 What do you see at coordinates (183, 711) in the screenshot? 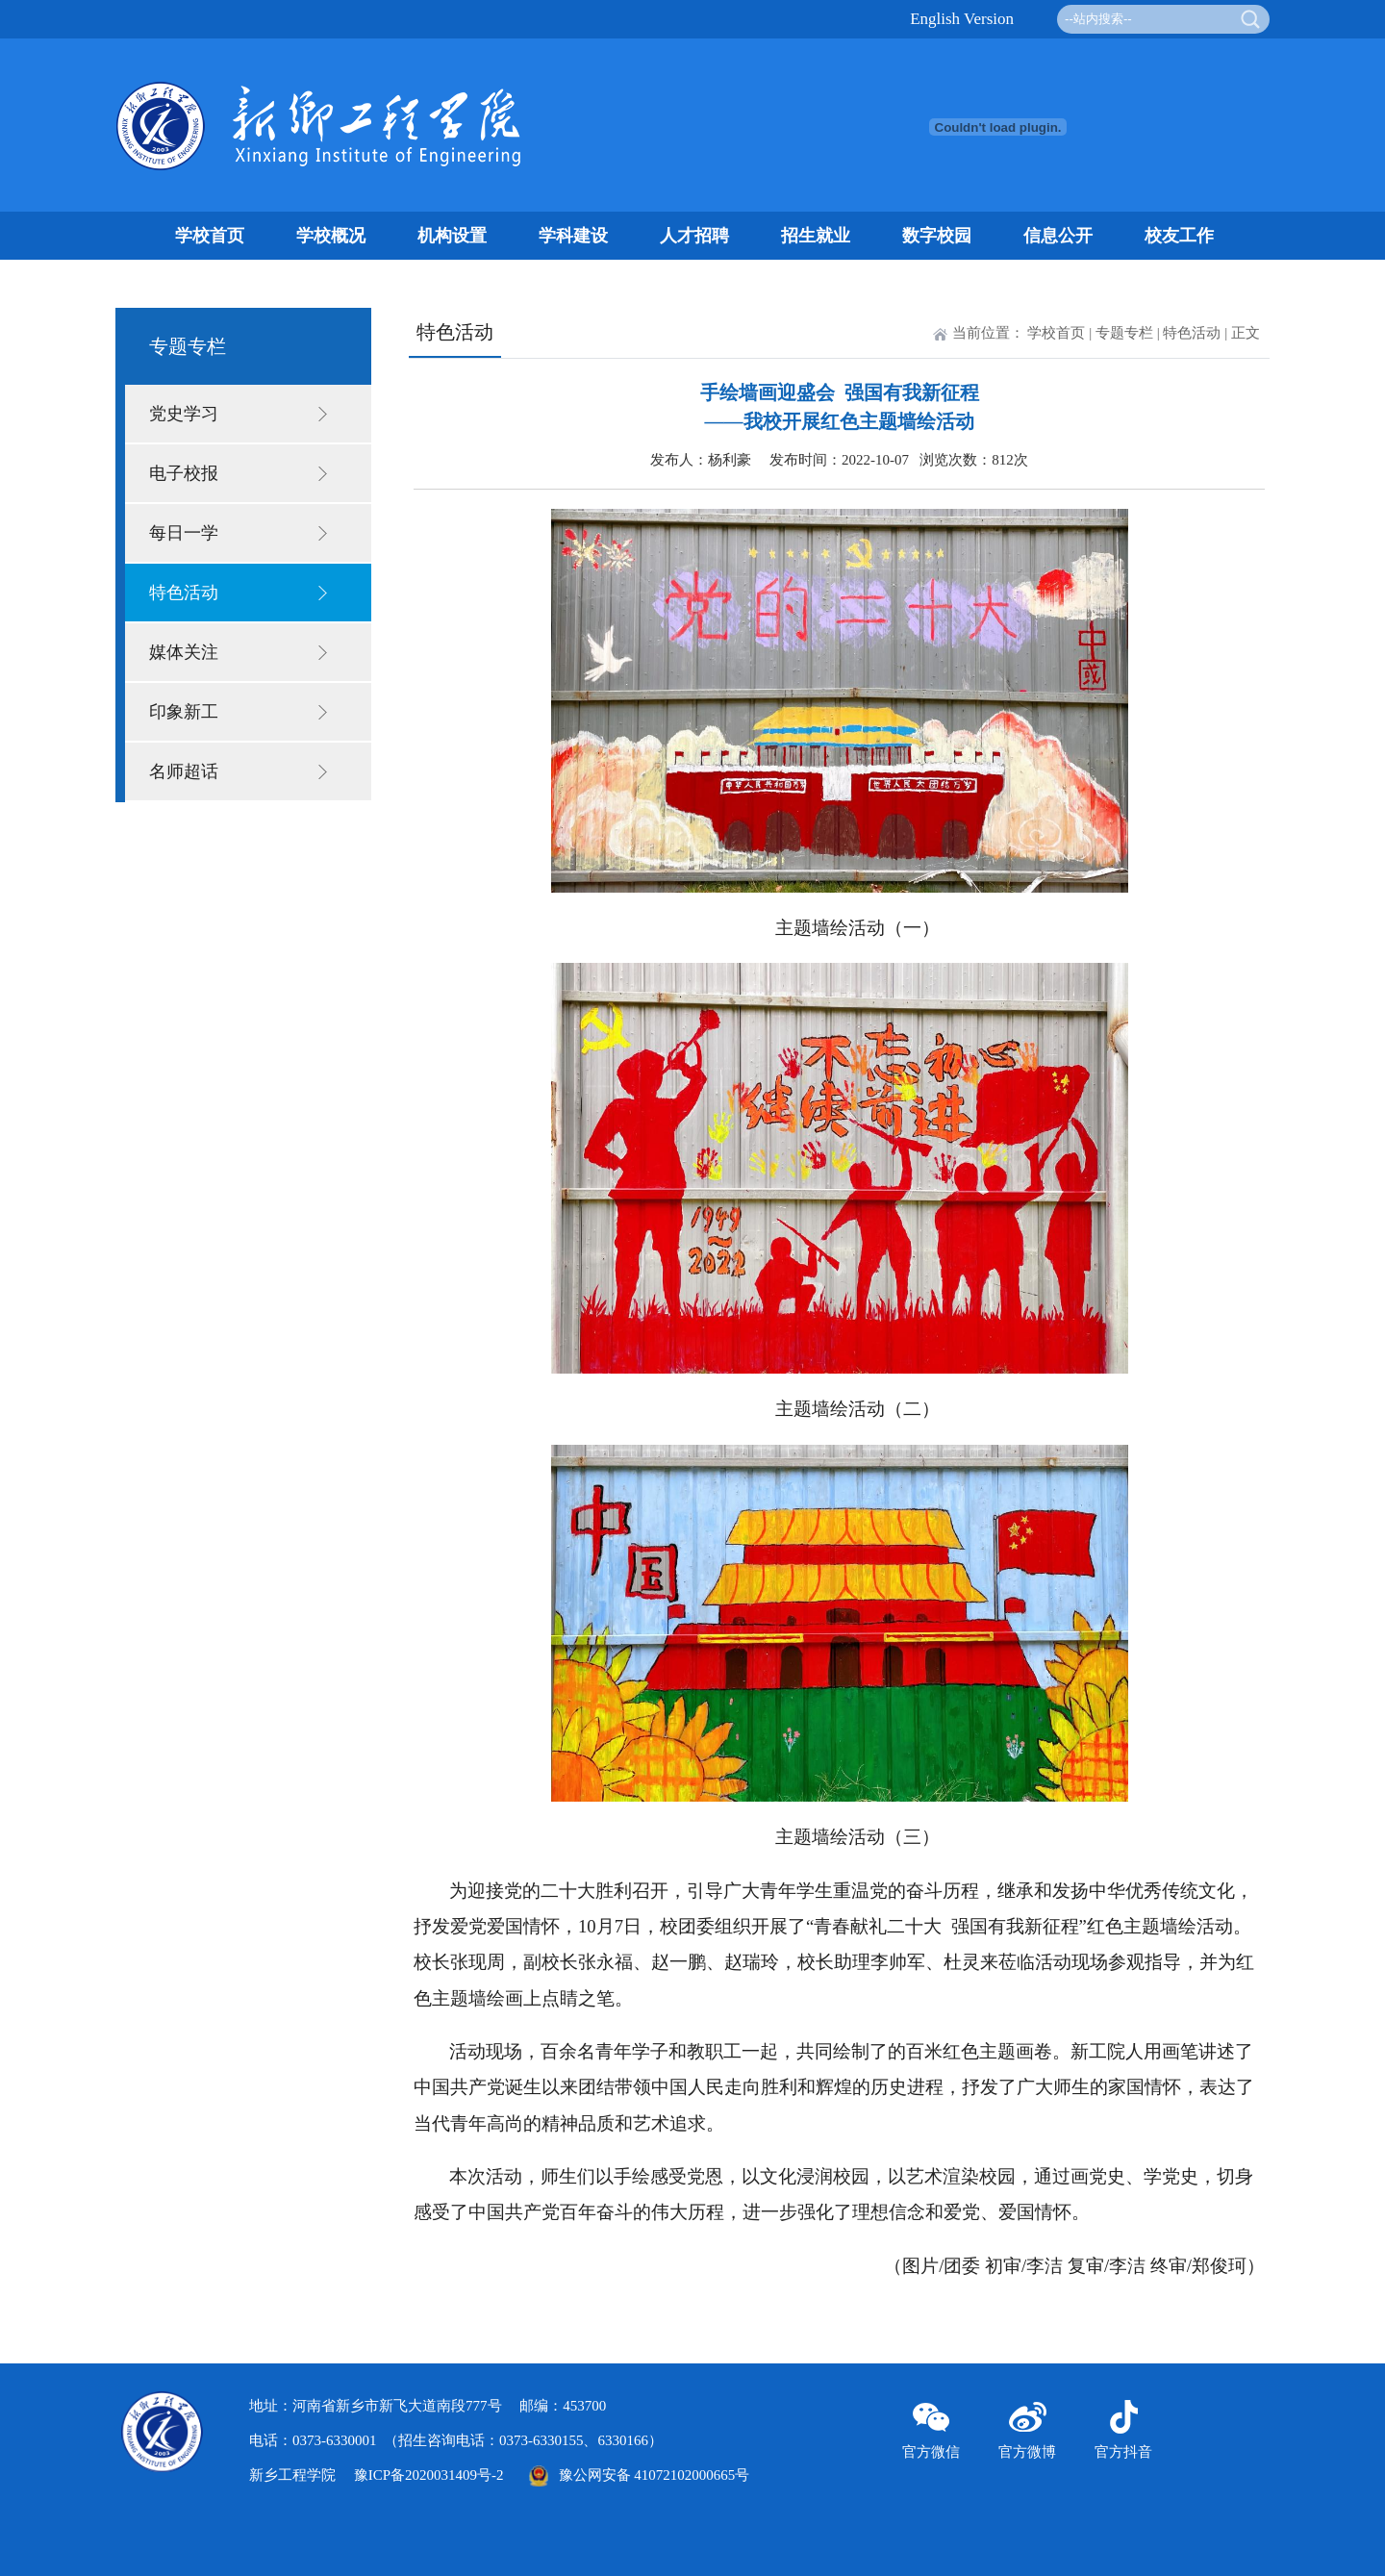
I see `印象新工` at bounding box center [183, 711].